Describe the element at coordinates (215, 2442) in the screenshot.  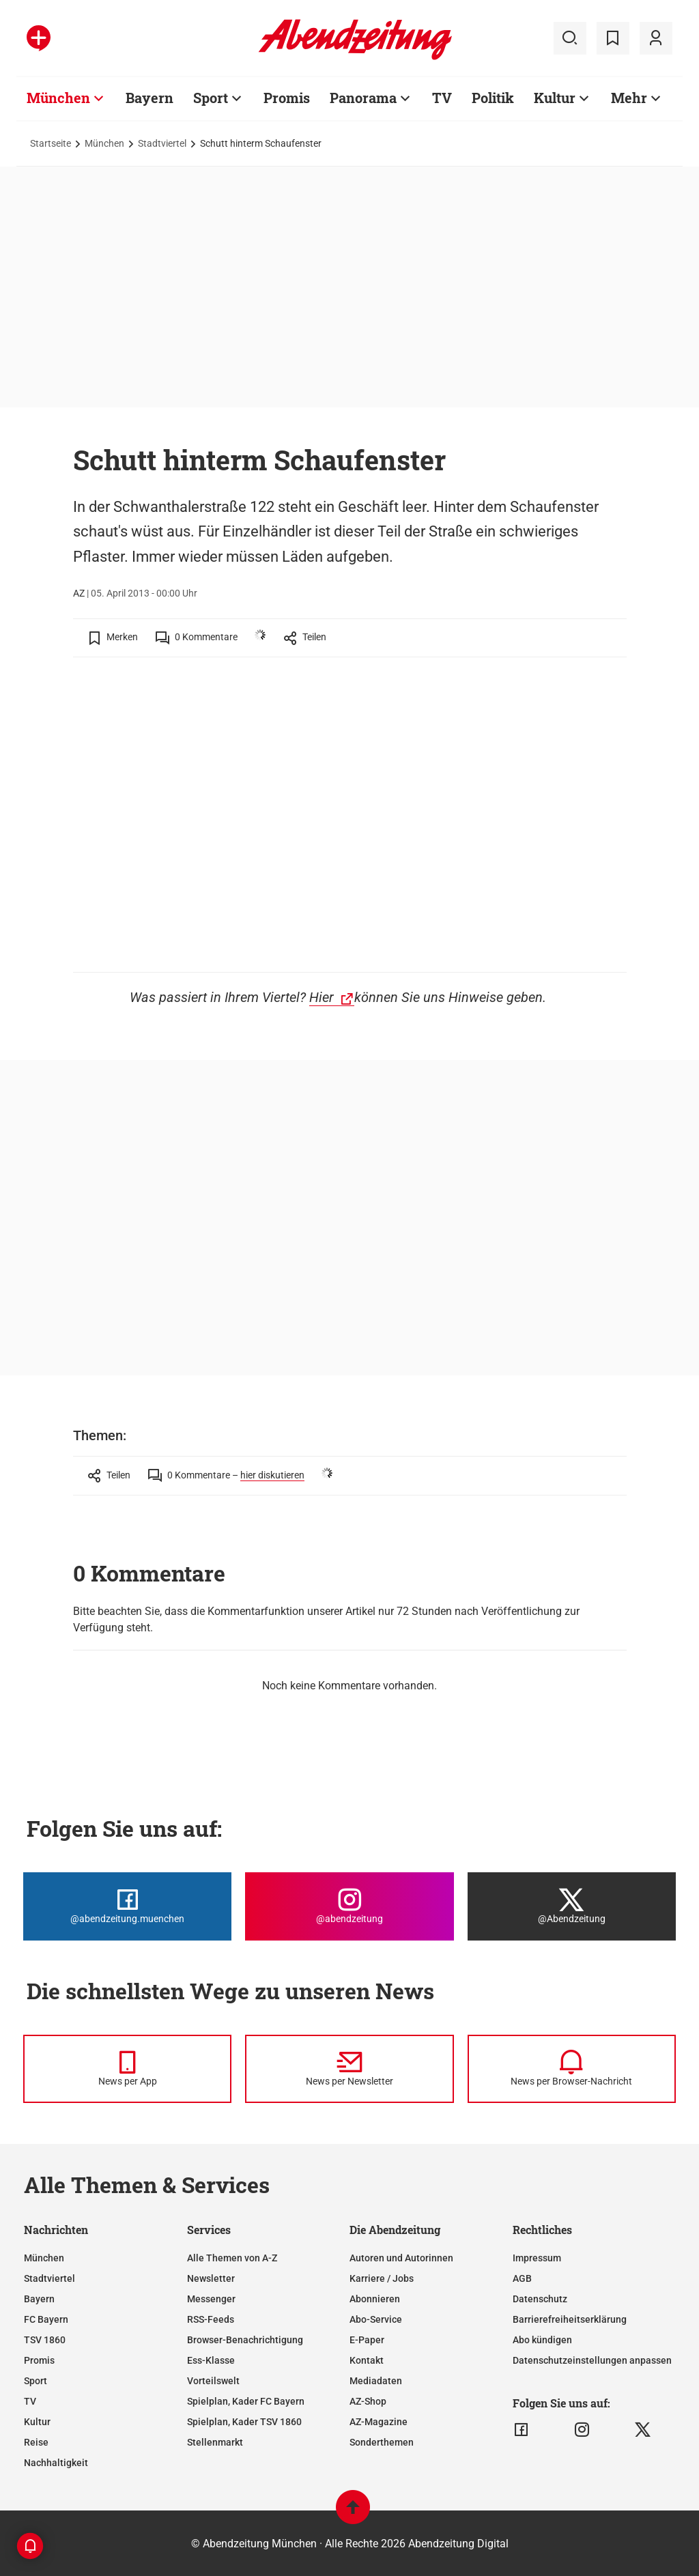
I see `Stellenmarkt` at that location.